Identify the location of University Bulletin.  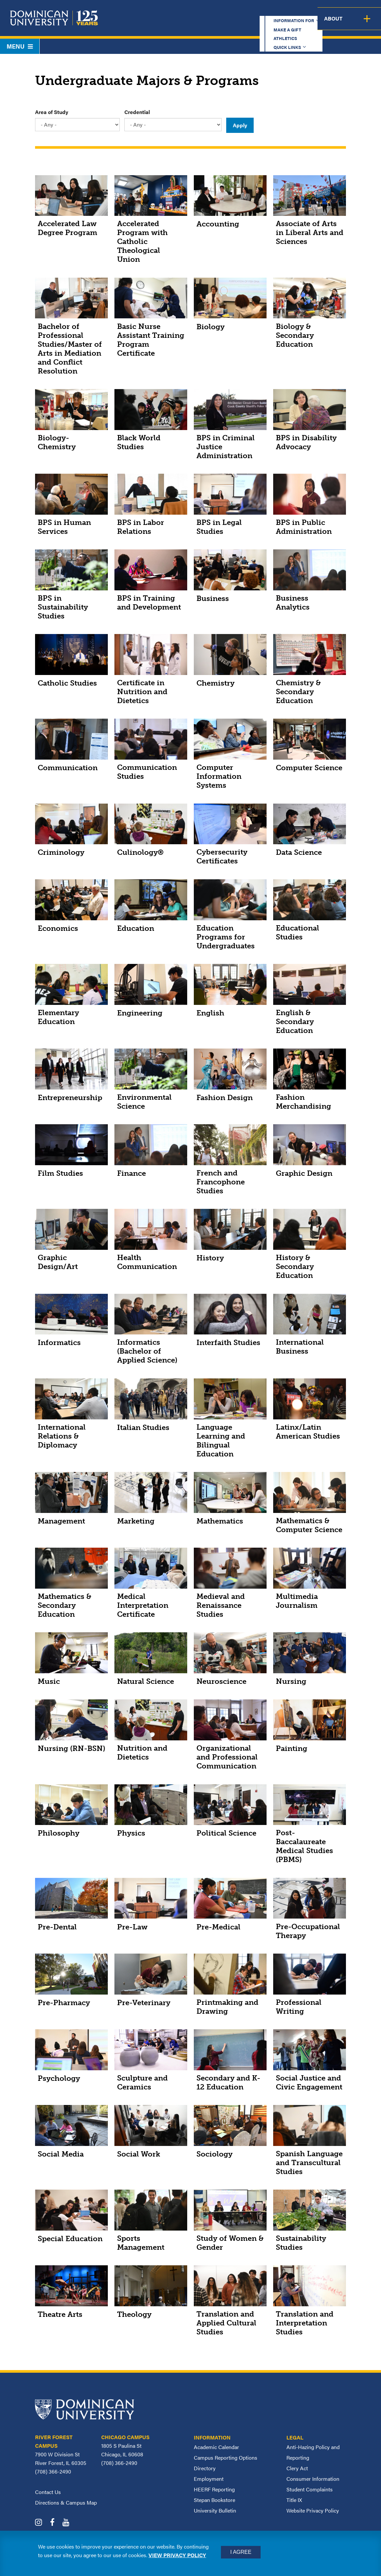
(215, 2510).